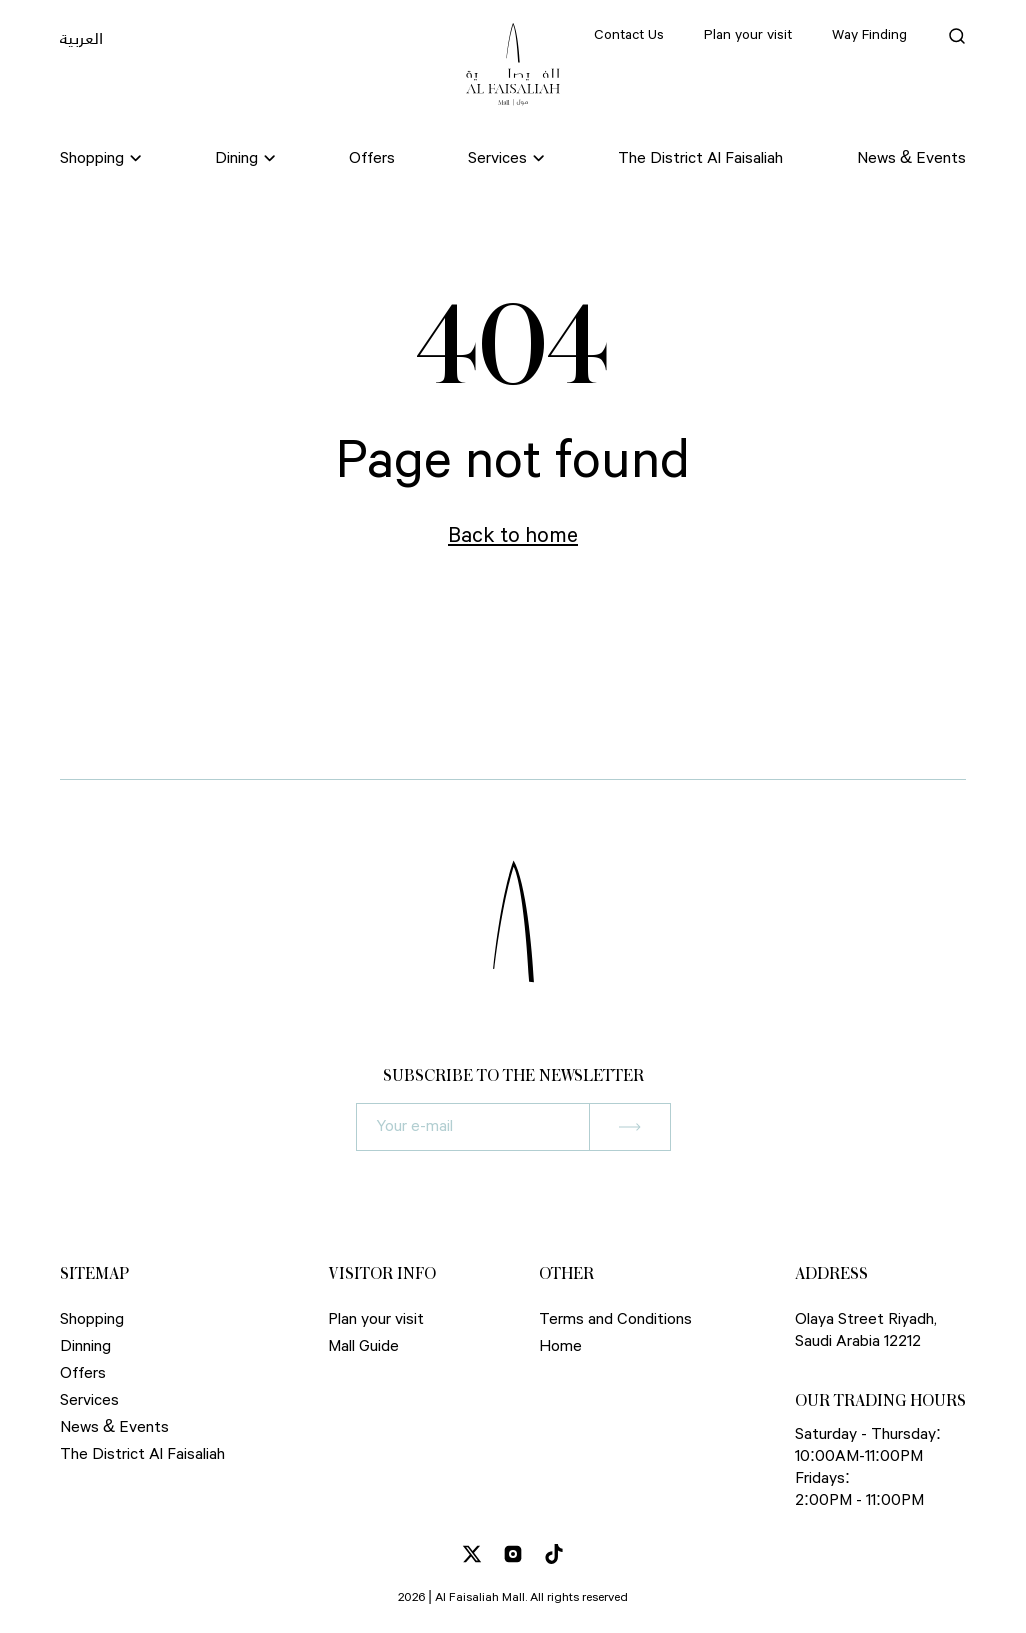  I want to click on Home, so click(560, 1346).